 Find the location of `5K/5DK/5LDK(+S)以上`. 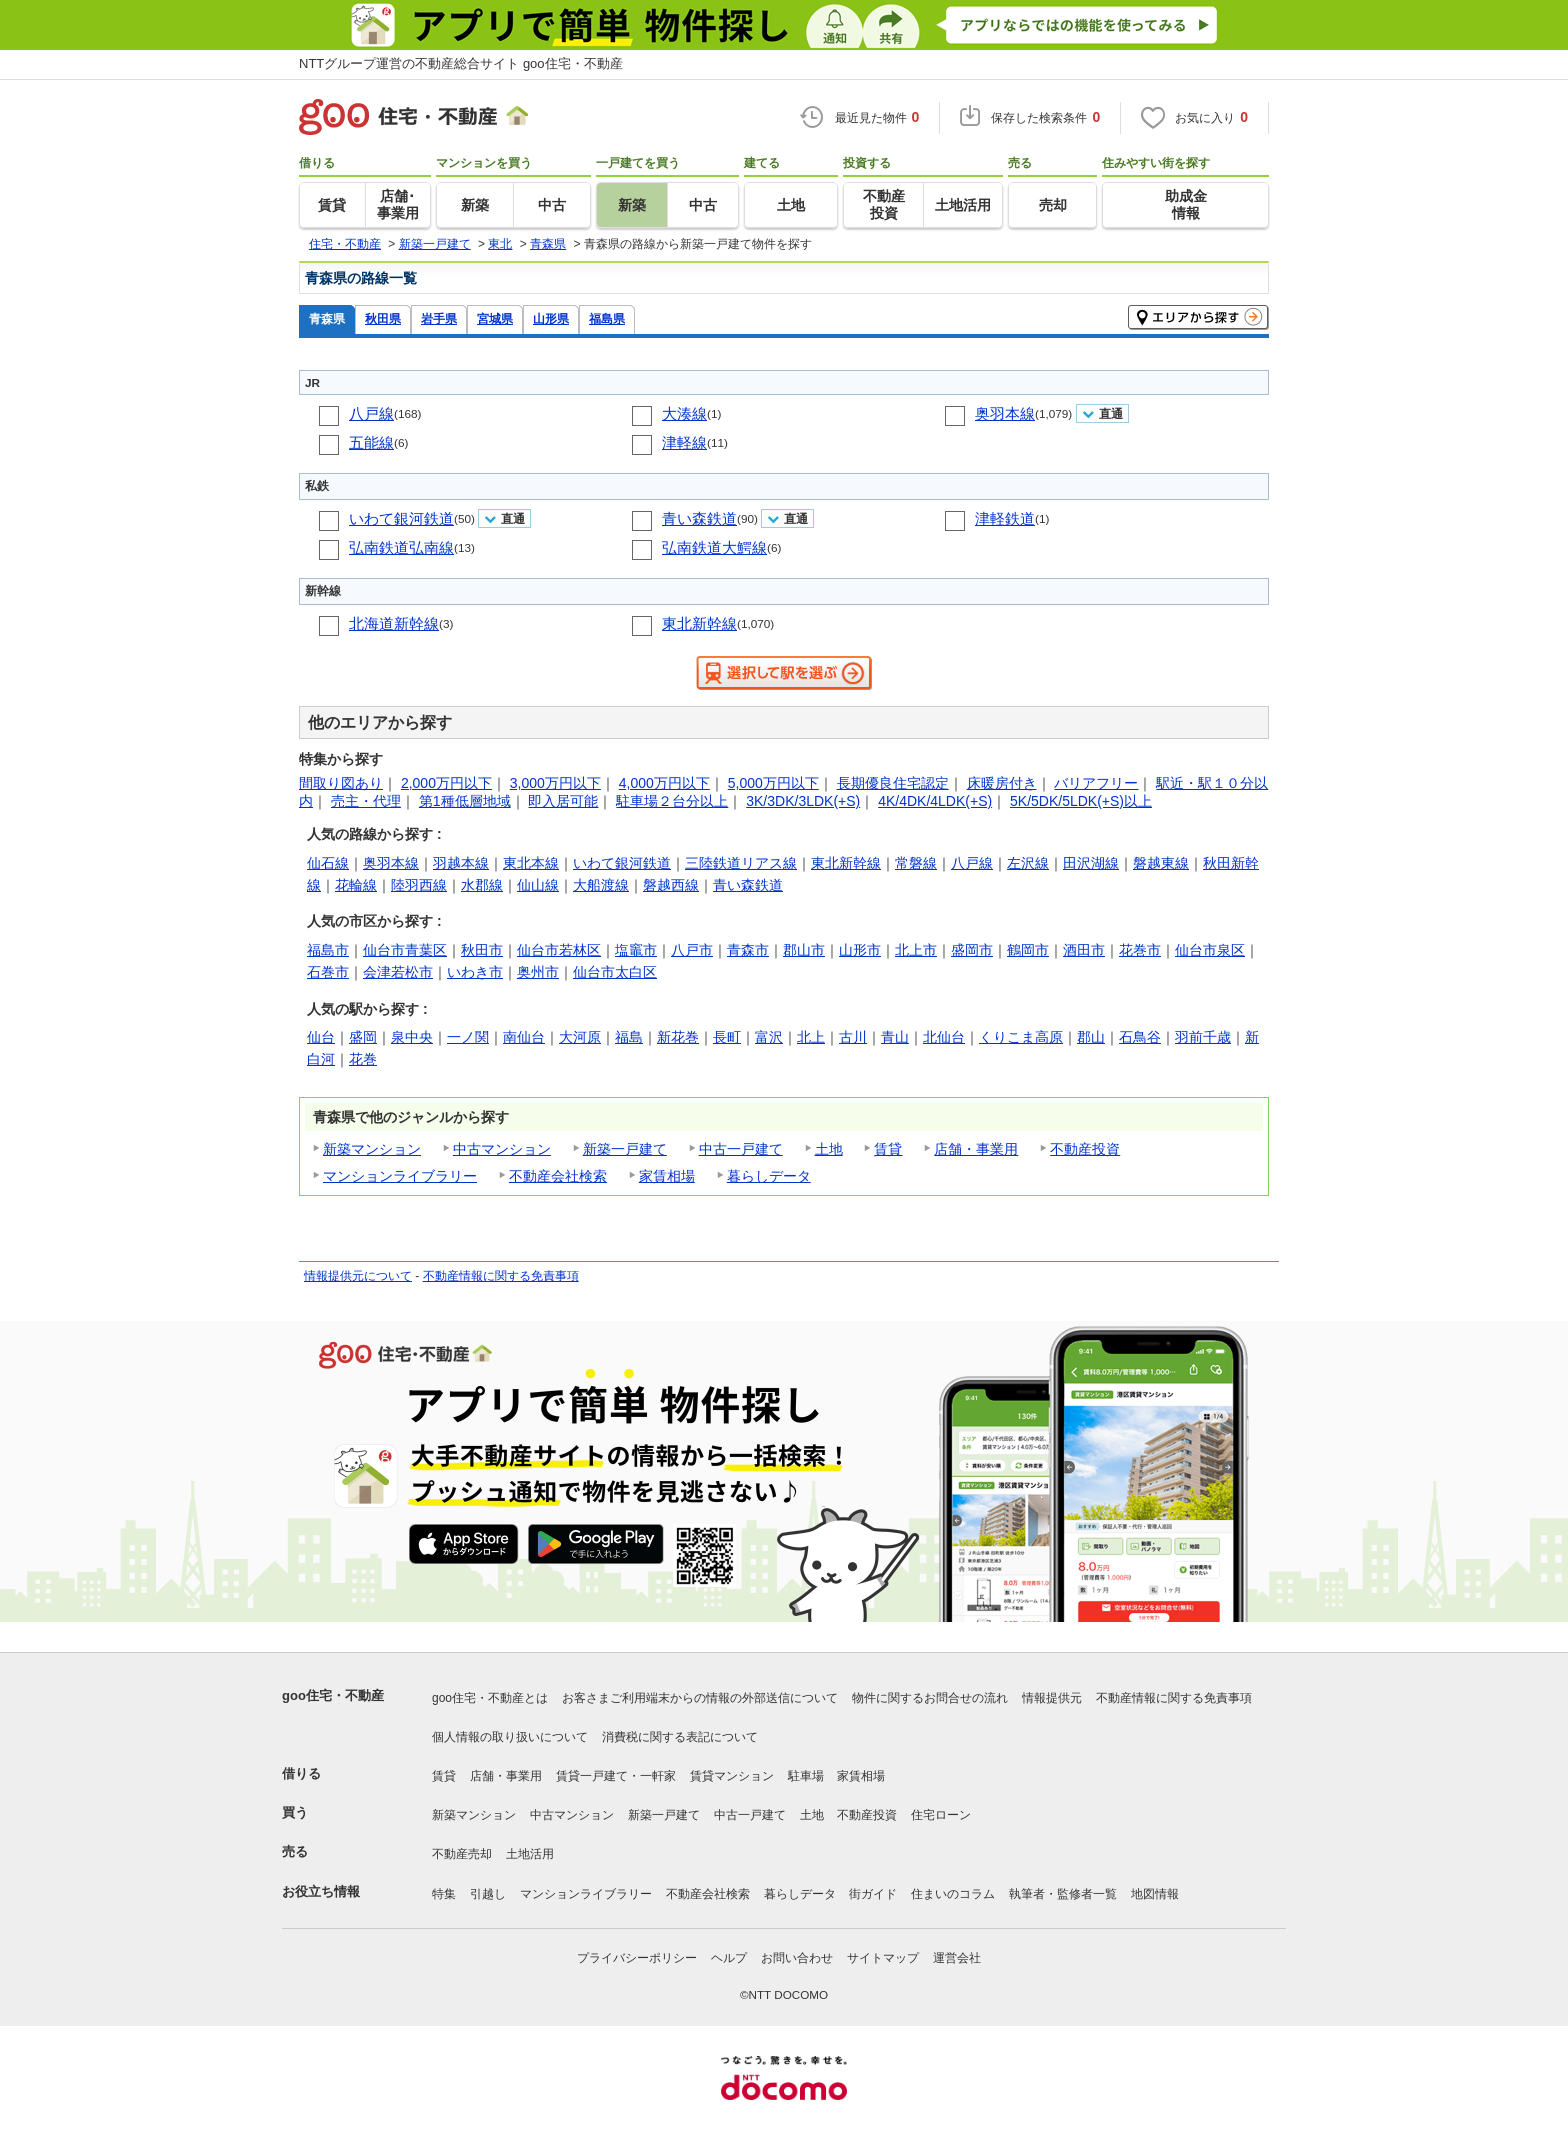

5K/5DK/5LDK(+S)以上 is located at coordinates (1081, 801).